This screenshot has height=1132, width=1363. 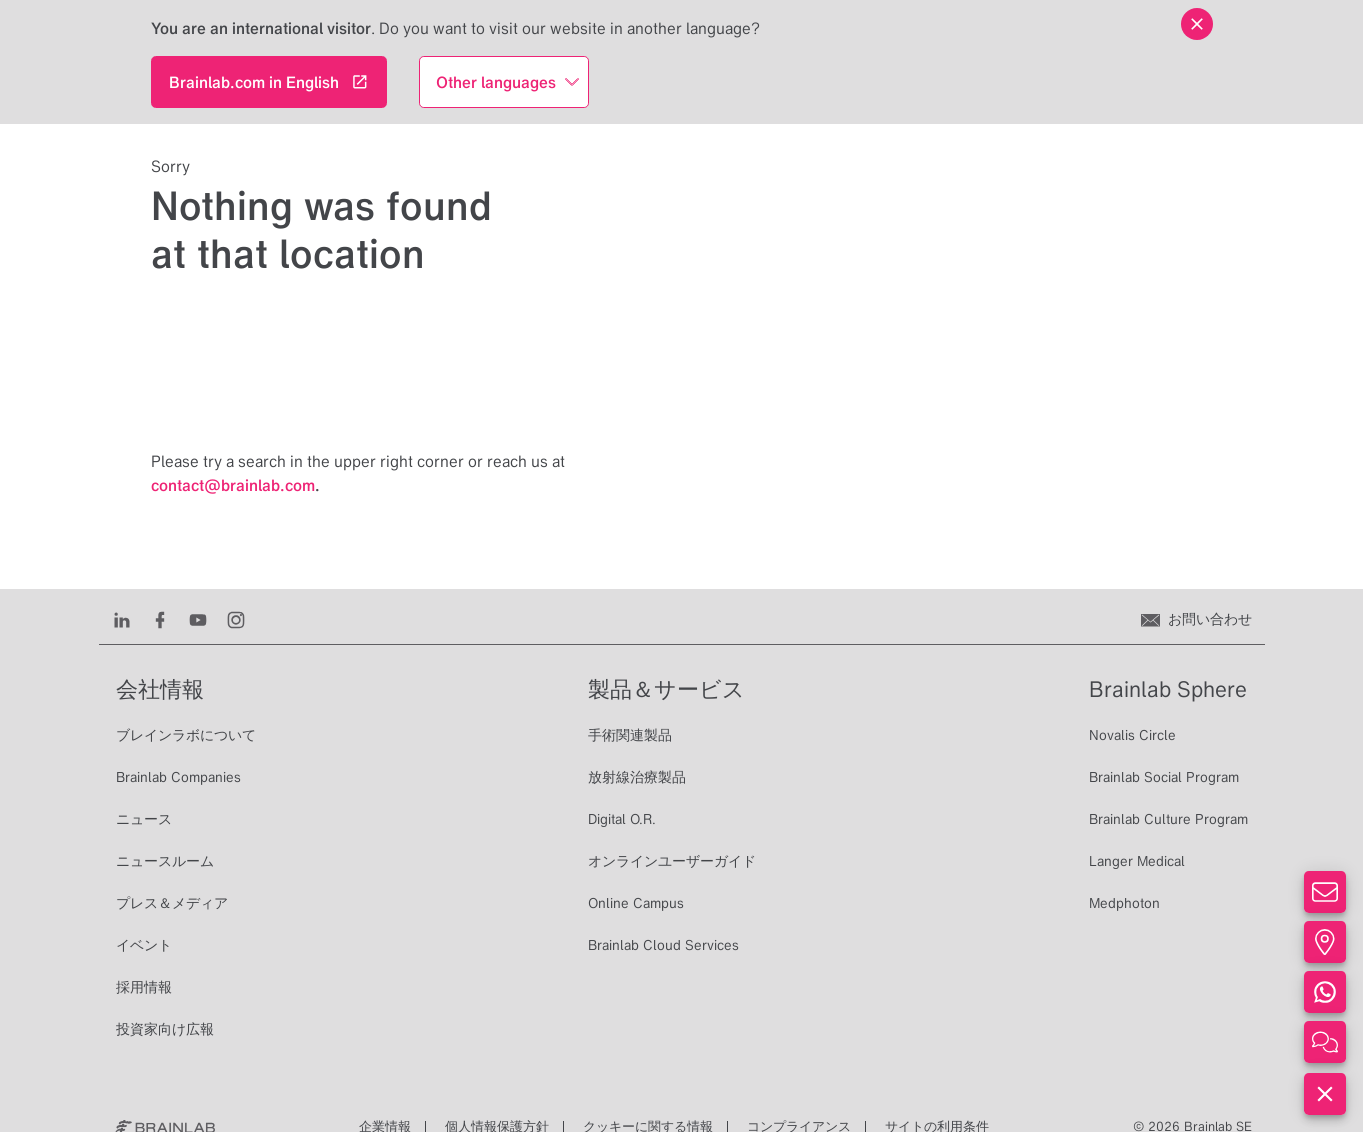 What do you see at coordinates (663, 945) in the screenshot?
I see `Brainlab Cloud Services` at bounding box center [663, 945].